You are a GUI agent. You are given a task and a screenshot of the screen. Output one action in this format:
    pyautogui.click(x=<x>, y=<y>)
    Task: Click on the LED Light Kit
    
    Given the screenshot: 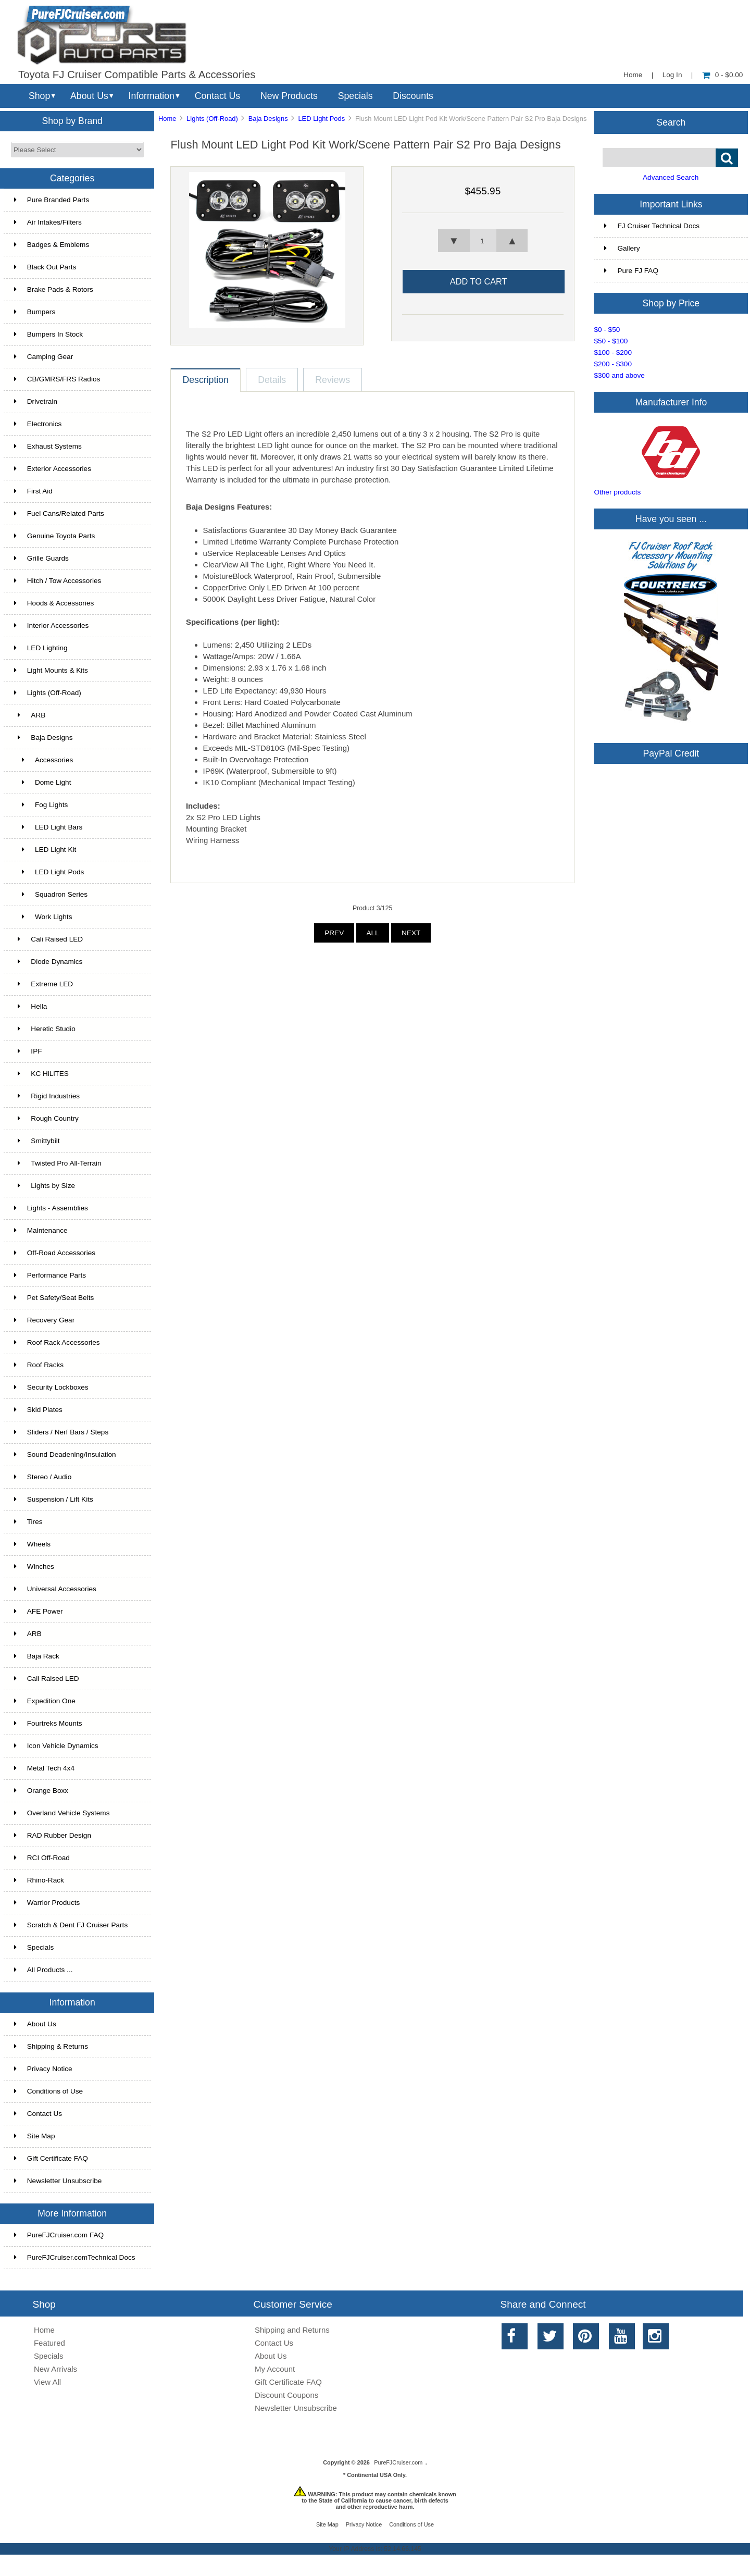 What is the action you would take?
    pyautogui.click(x=45, y=849)
    